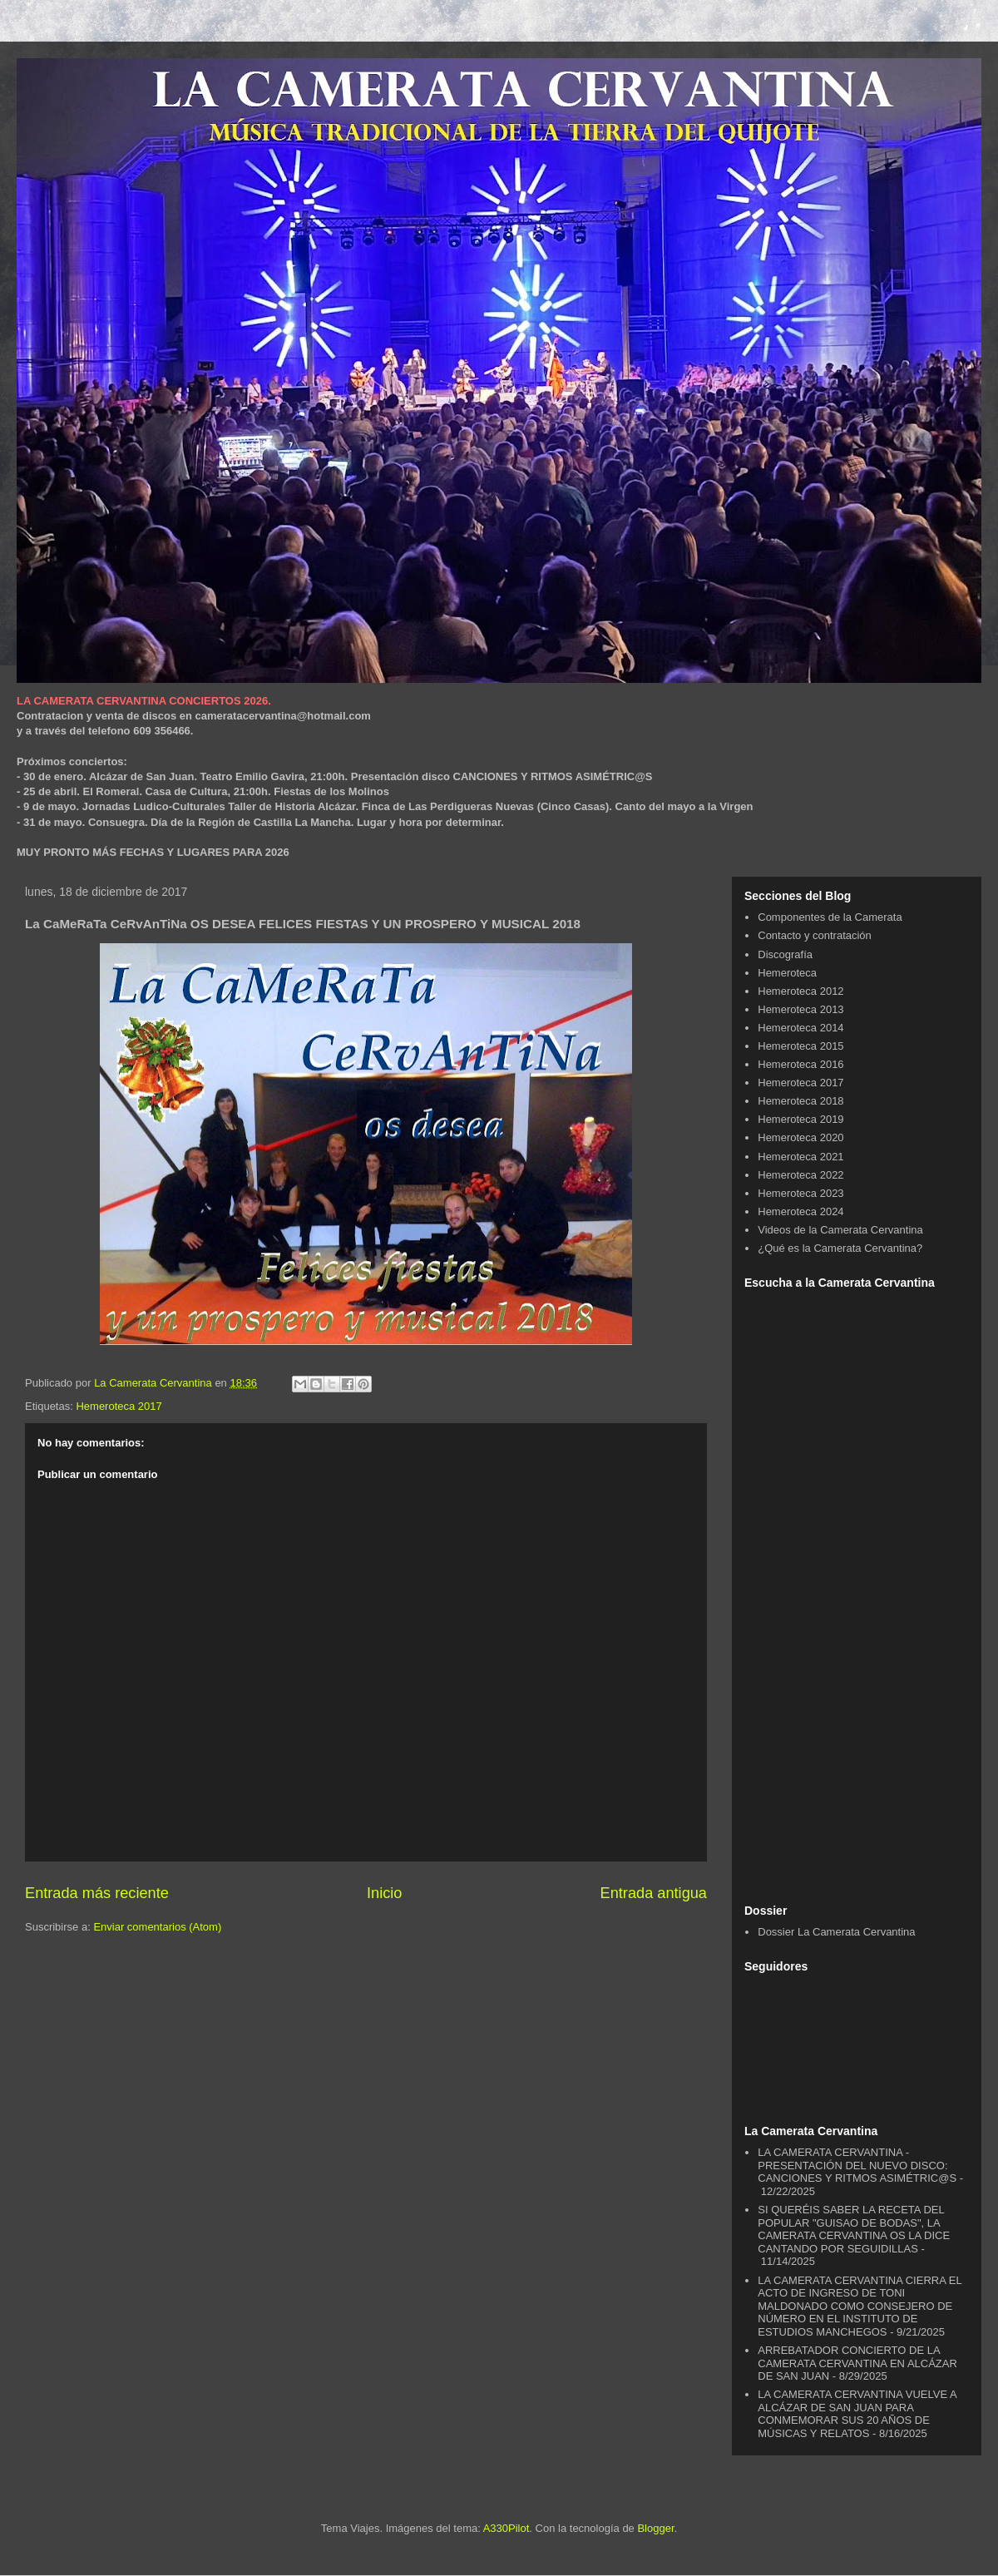 The height and width of the screenshot is (2576, 998). What do you see at coordinates (157, 1927) in the screenshot?
I see `Enviar comentarios (Atom)` at bounding box center [157, 1927].